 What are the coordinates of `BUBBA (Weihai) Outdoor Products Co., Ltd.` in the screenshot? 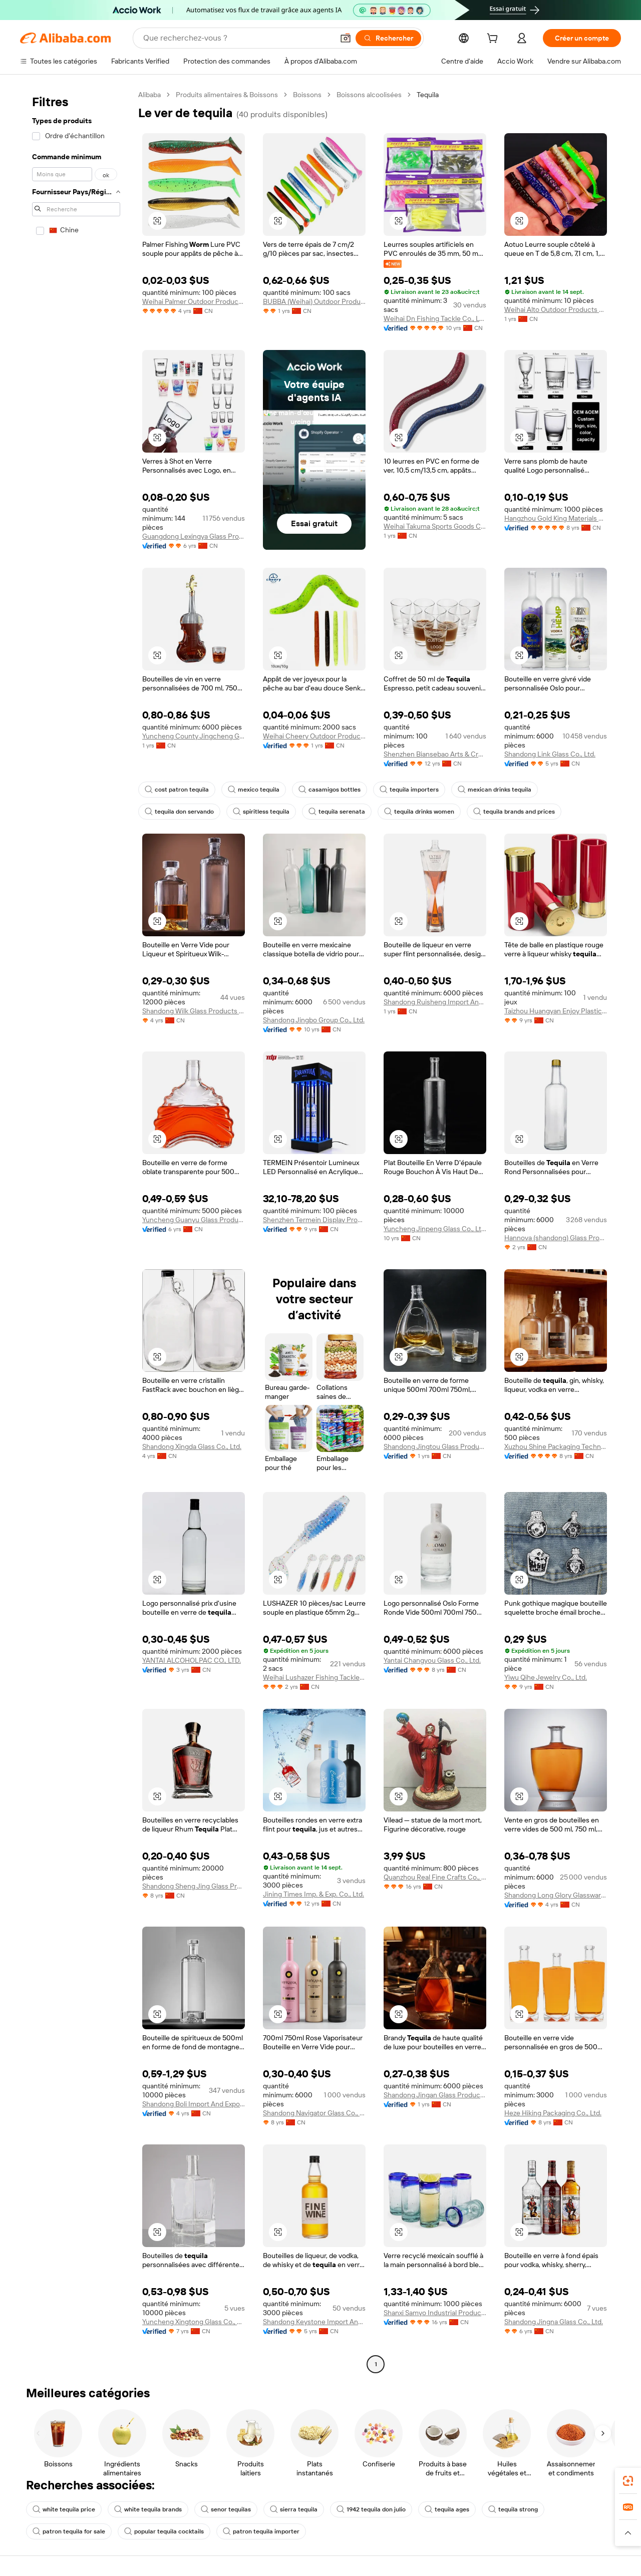 It's located at (314, 301).